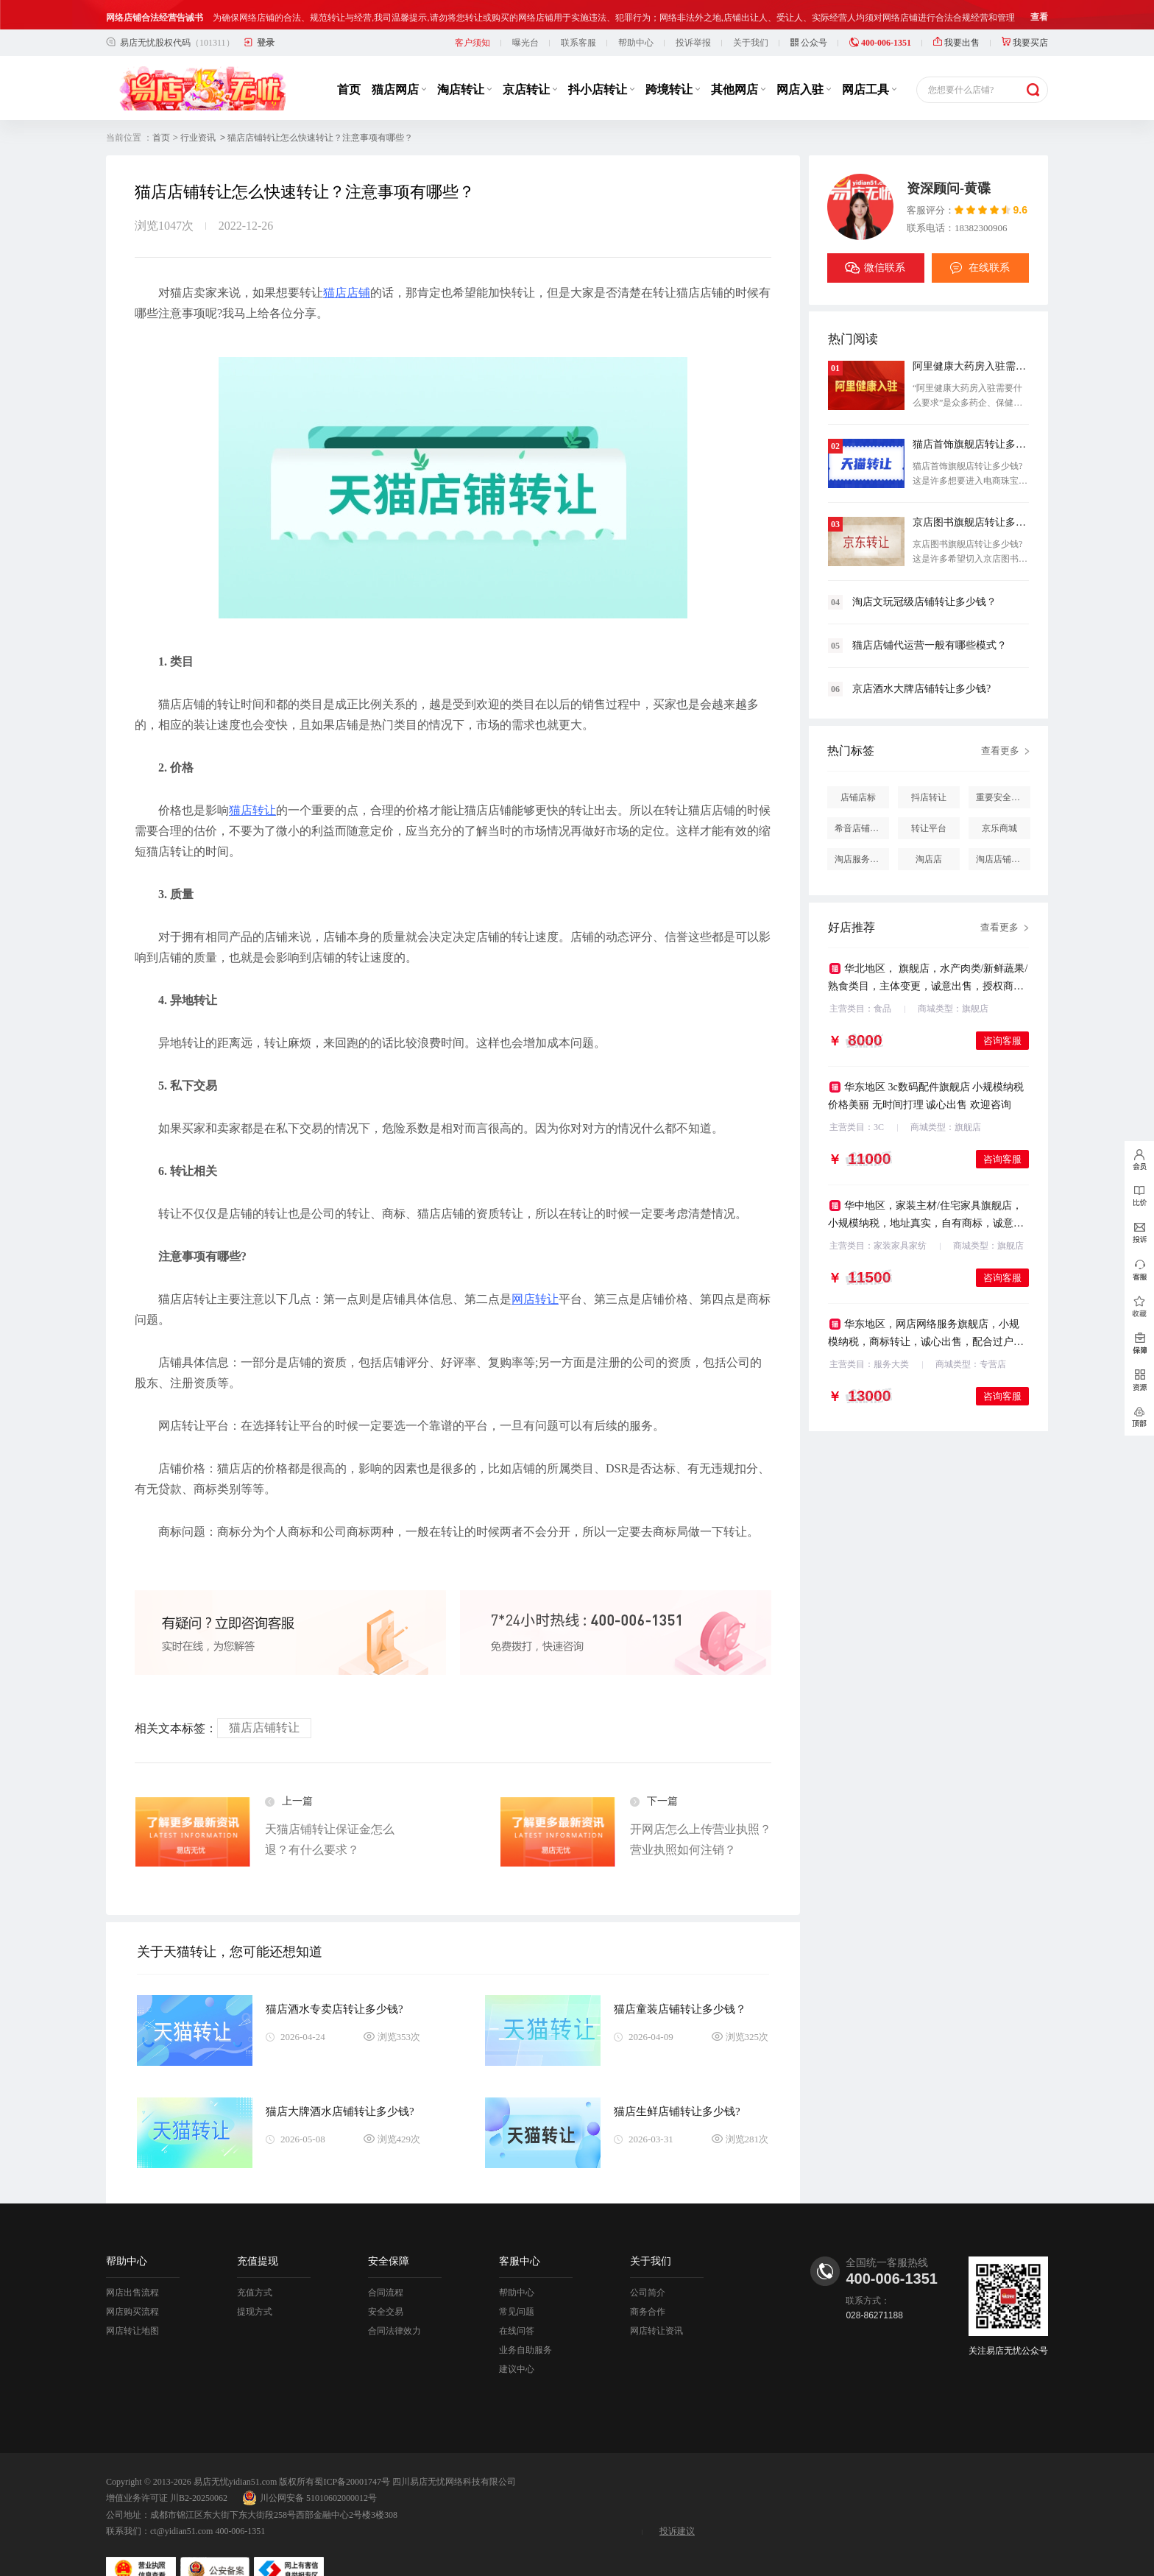 Image resolution: width=1154 pixels, height=2576 pixels. I want to click on 首页, so click(349, 60).